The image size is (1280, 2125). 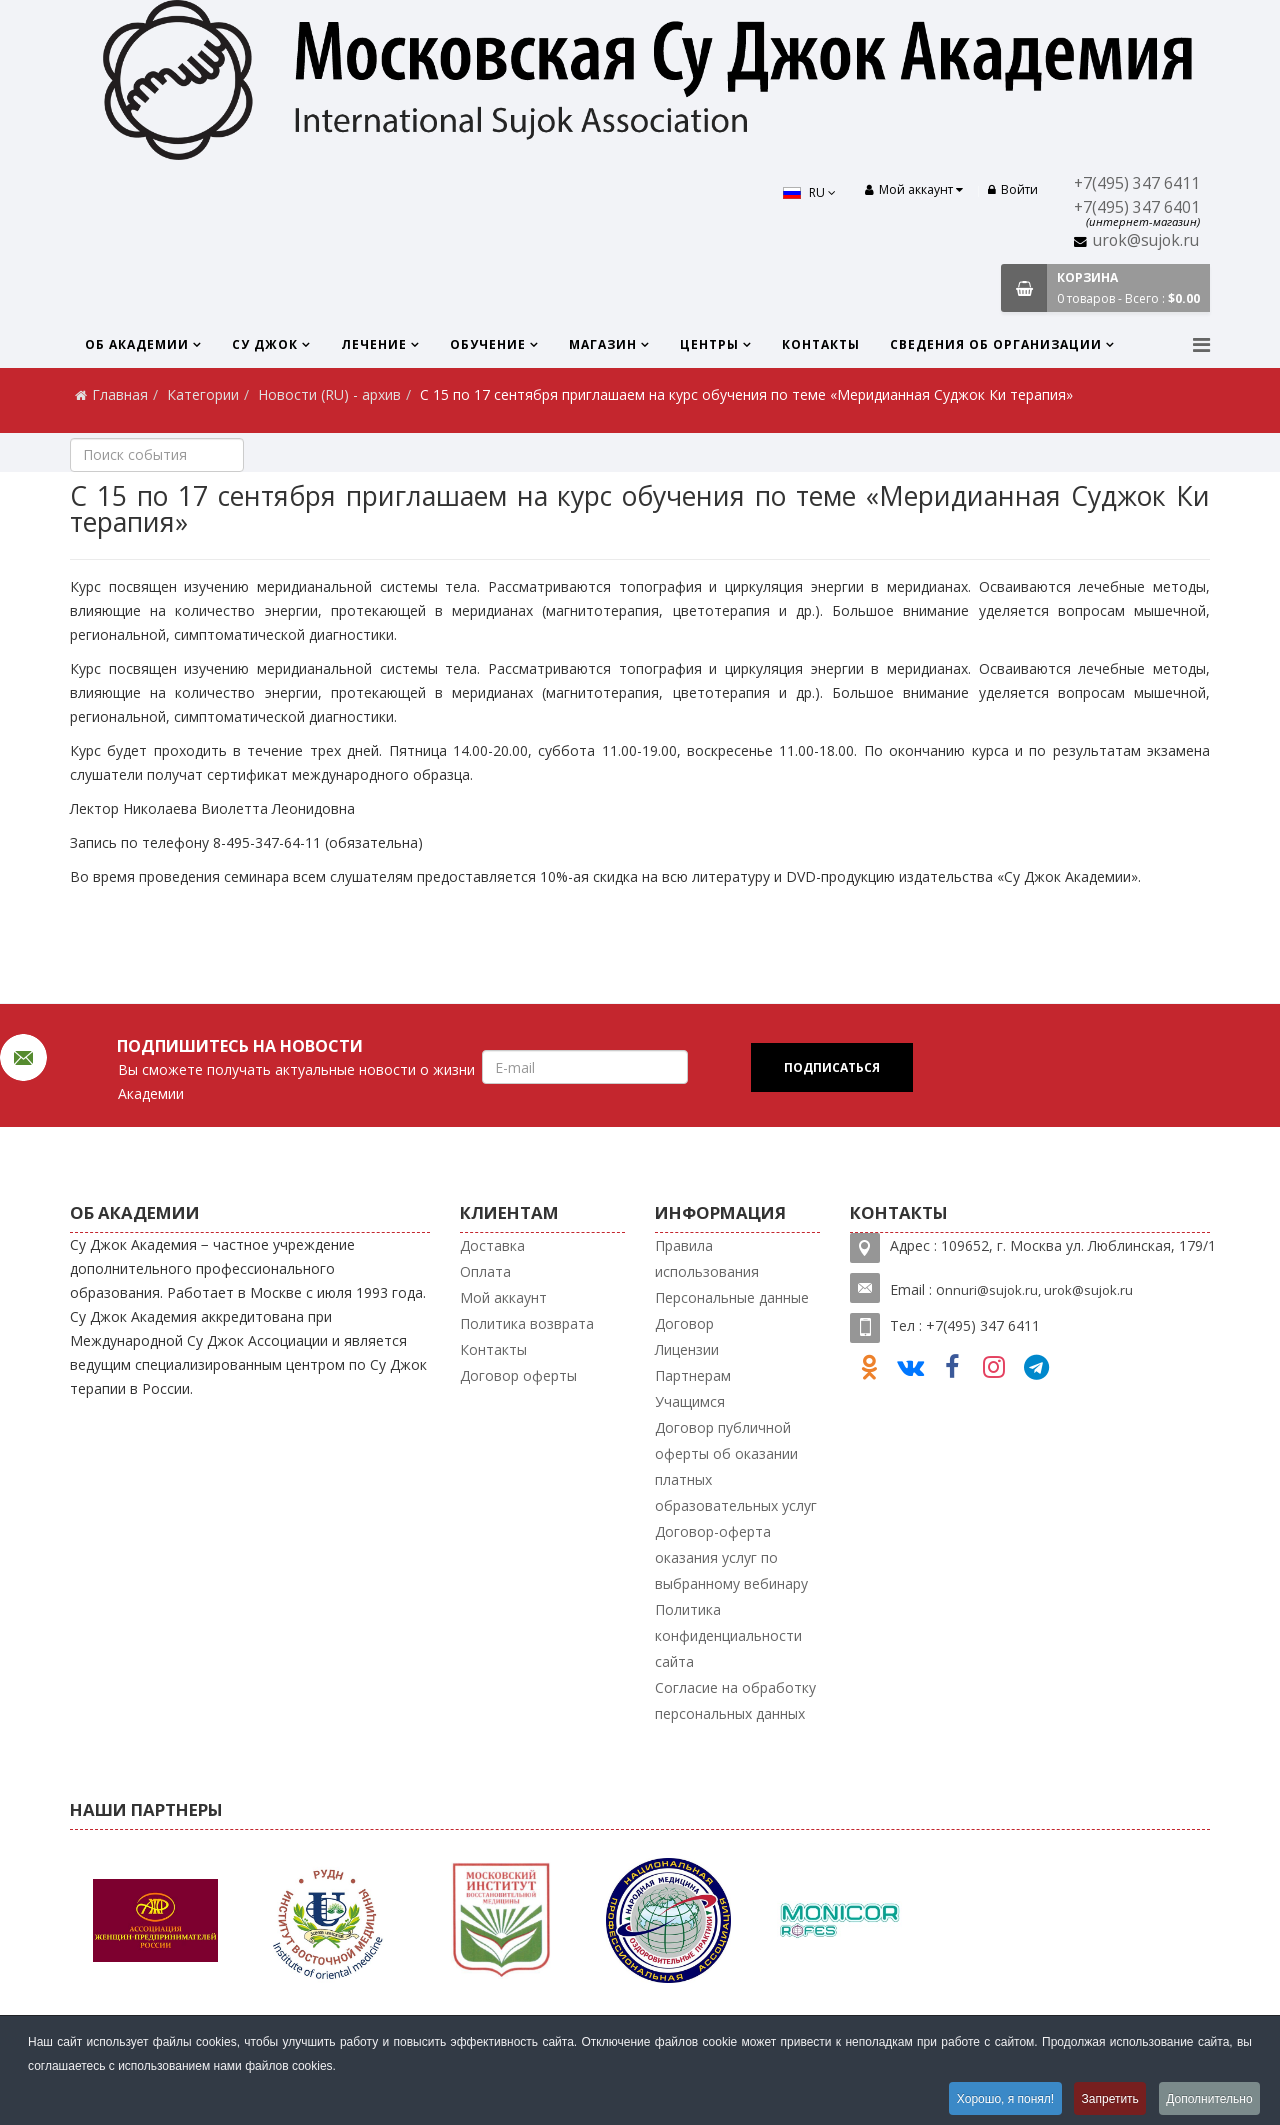 I want to click on Категории, so click(x=203, y=394).